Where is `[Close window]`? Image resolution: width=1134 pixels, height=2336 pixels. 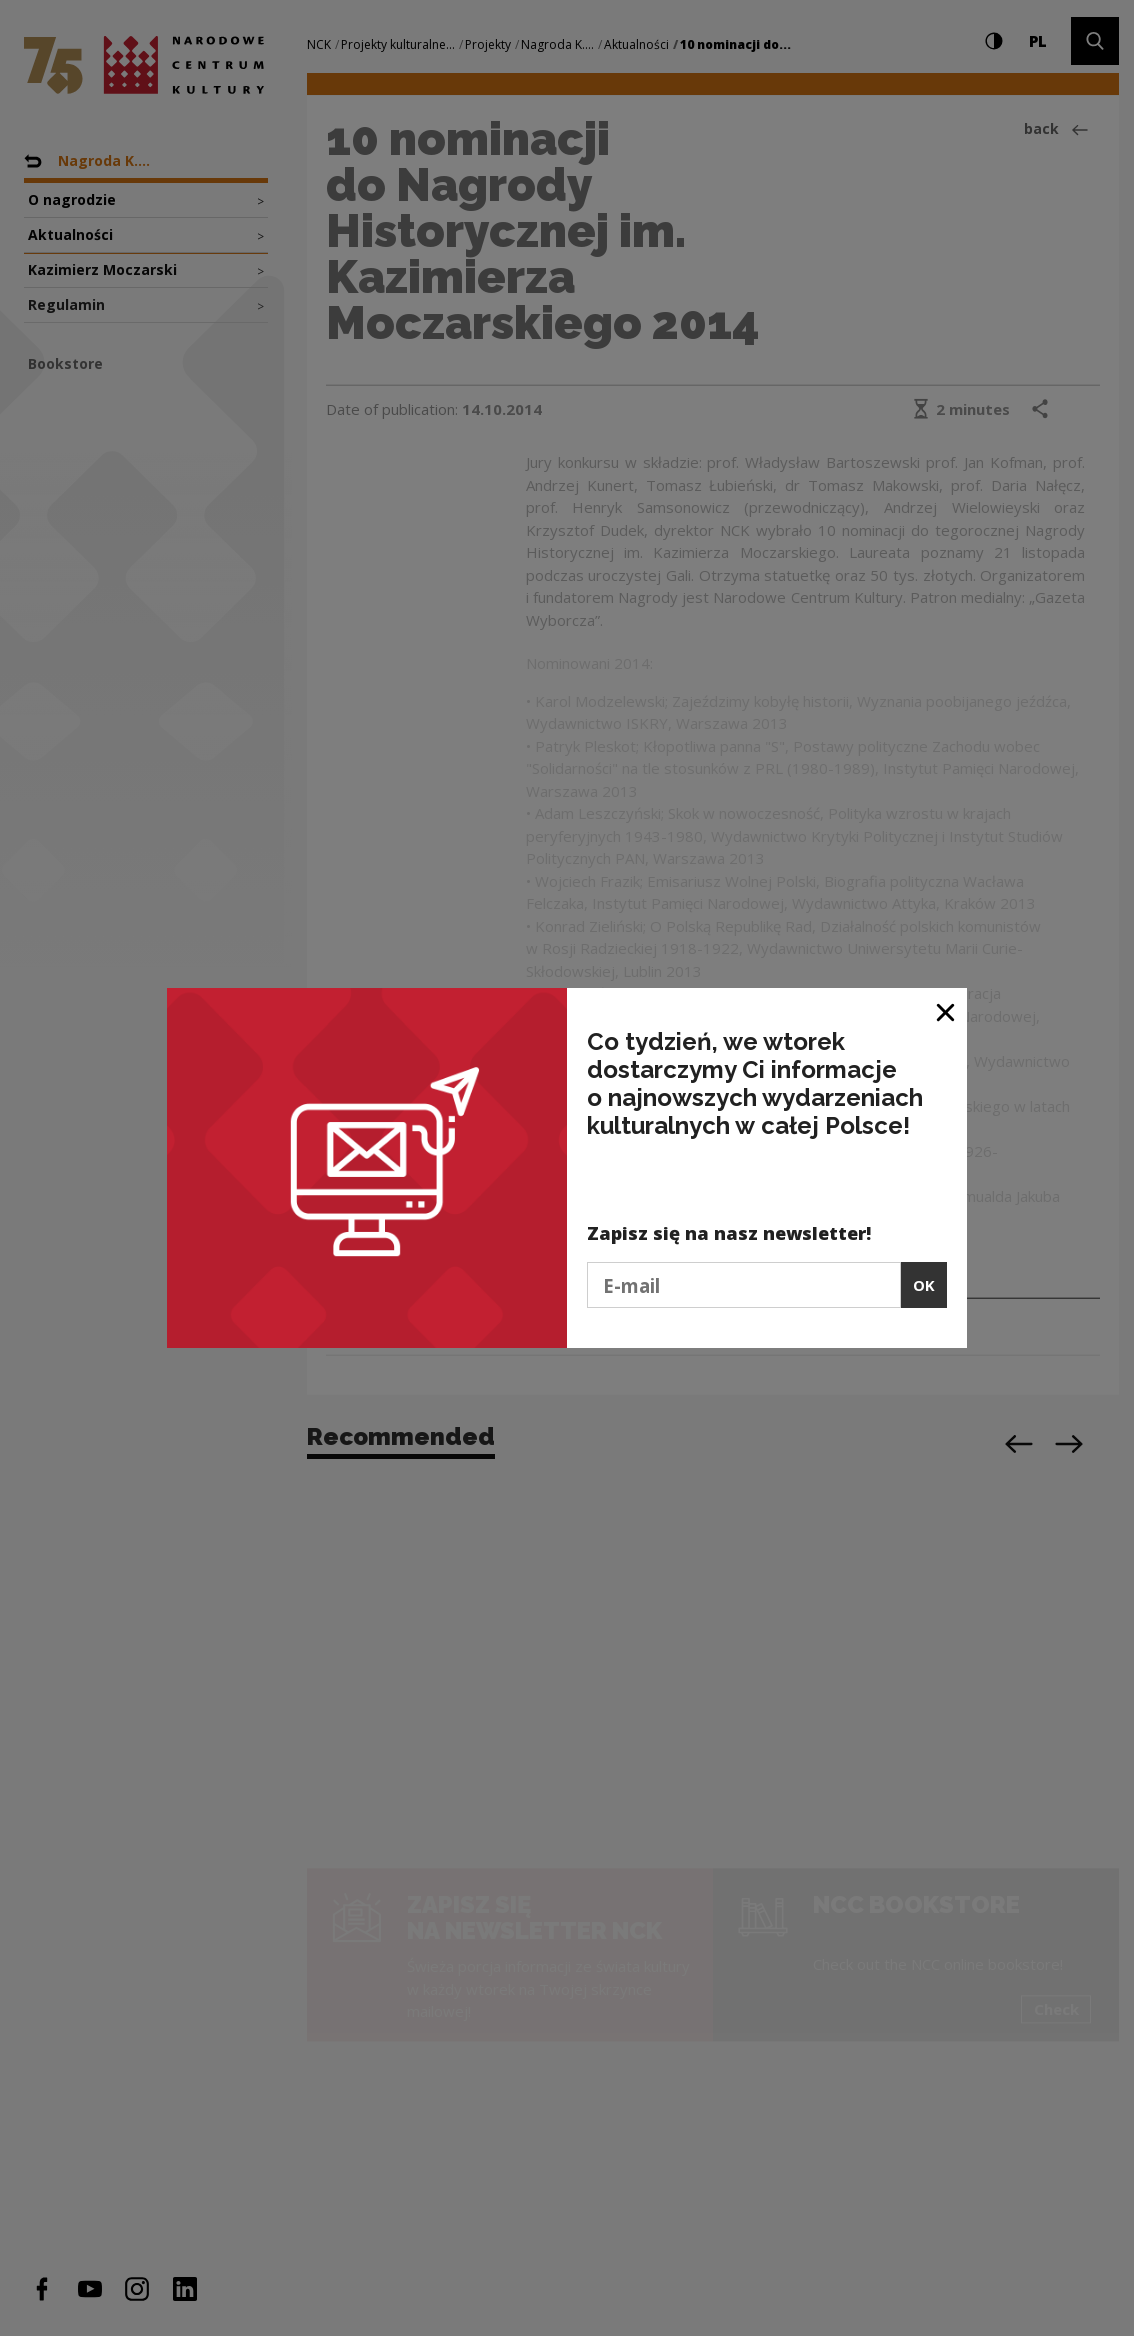 [Close window] is located at coordinates (946, 1010).